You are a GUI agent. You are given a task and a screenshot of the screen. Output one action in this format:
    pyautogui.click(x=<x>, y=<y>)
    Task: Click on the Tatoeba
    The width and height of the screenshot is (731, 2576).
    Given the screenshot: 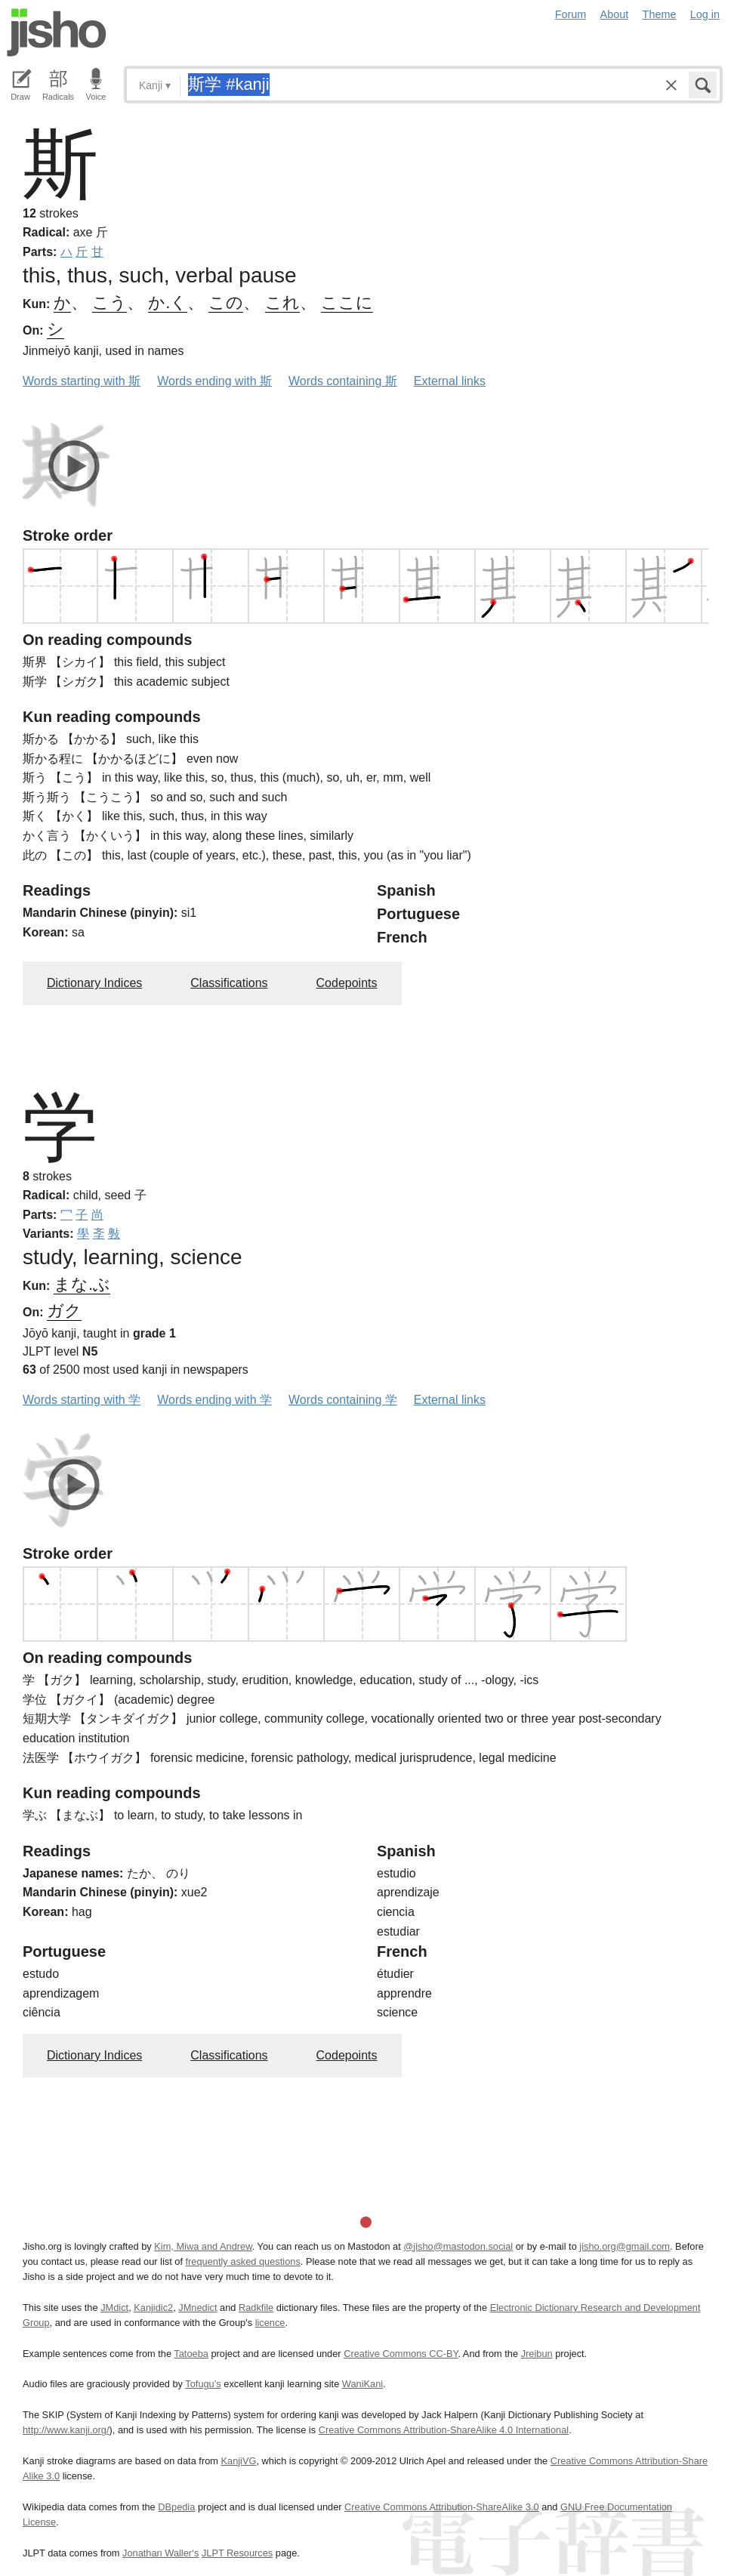 What is the action you would take?
    pyautogui.click(x=191, y=2353)
    